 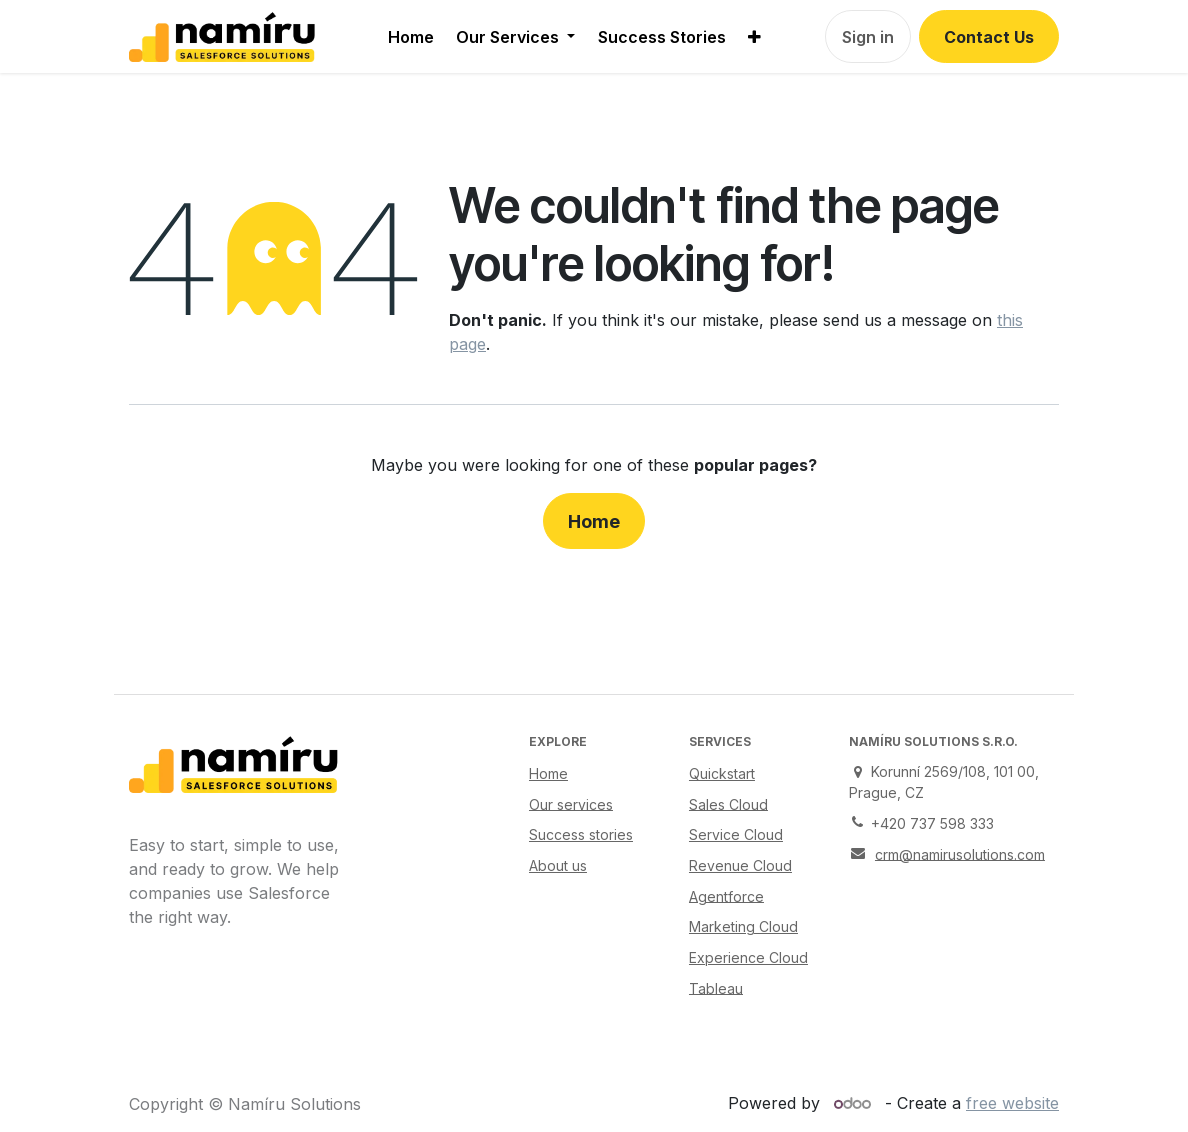 What do you see at coordinates (726, 895) in the screenshot?
I see `Agentforce` at bounding box center [726, 895].